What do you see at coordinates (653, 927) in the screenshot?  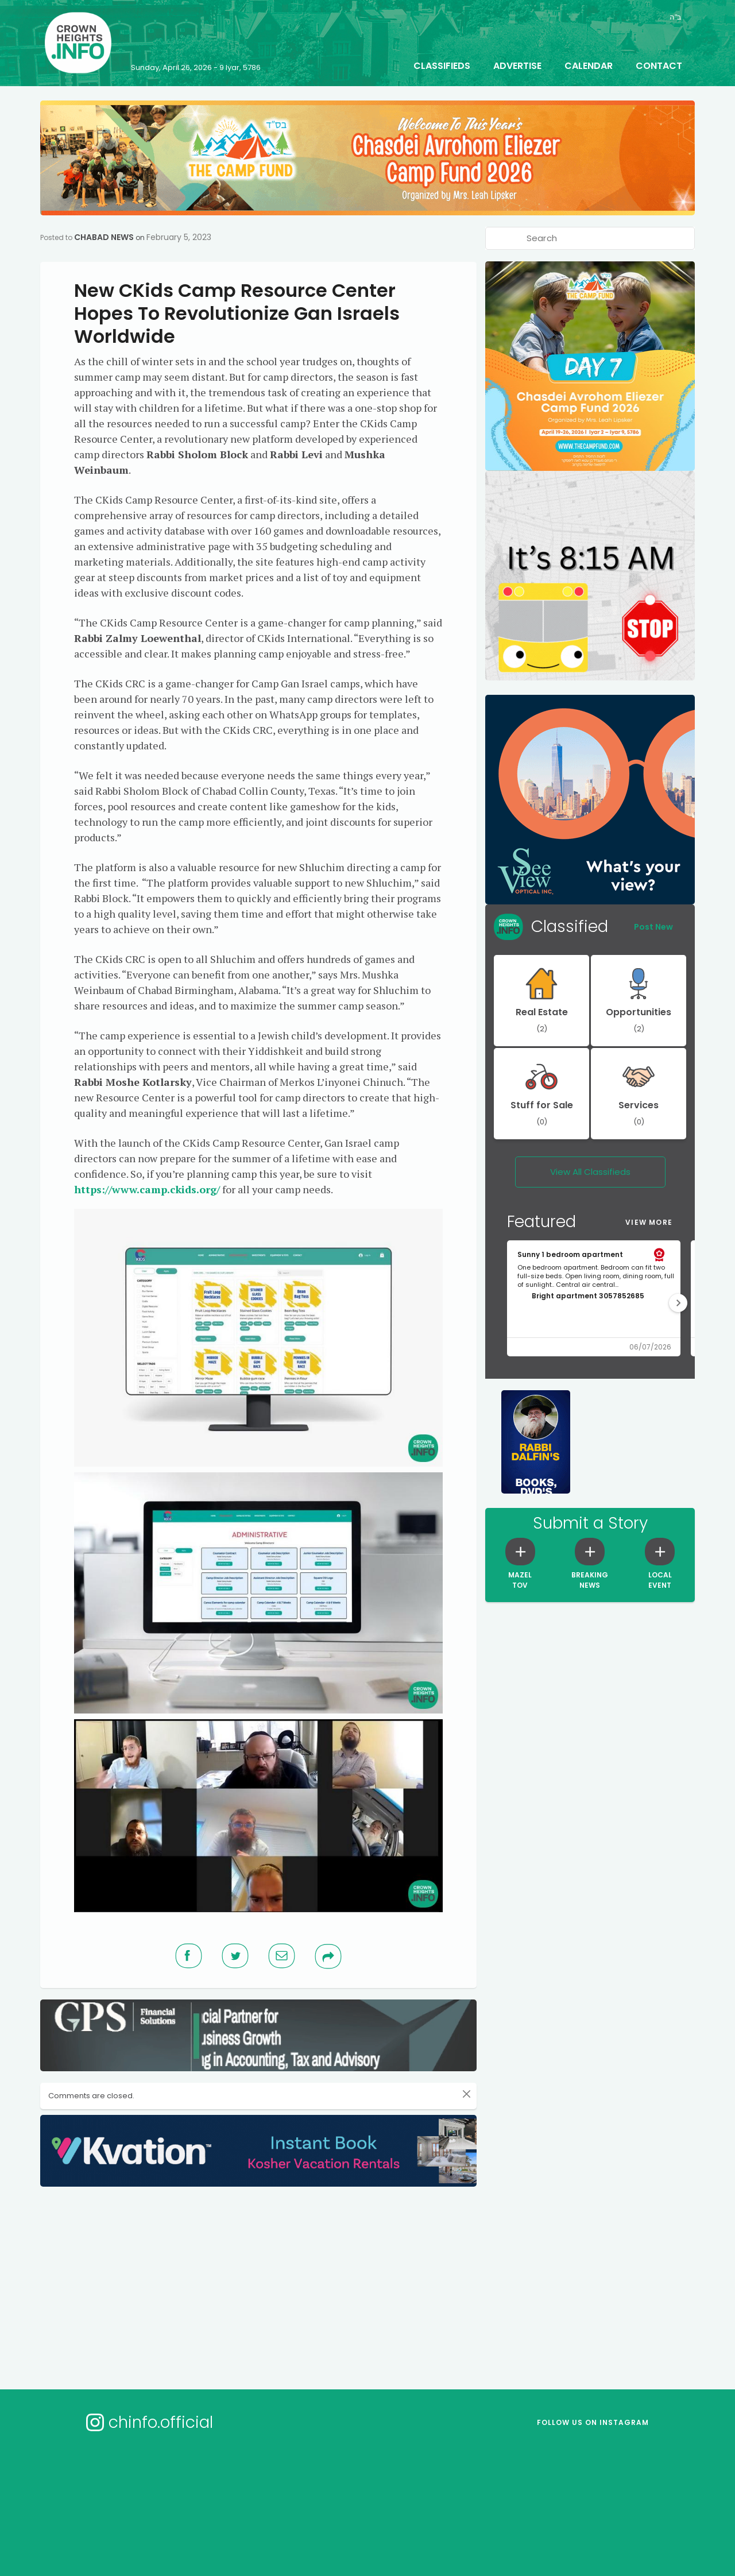 I see `Post New` at bounding box center [653, 927].